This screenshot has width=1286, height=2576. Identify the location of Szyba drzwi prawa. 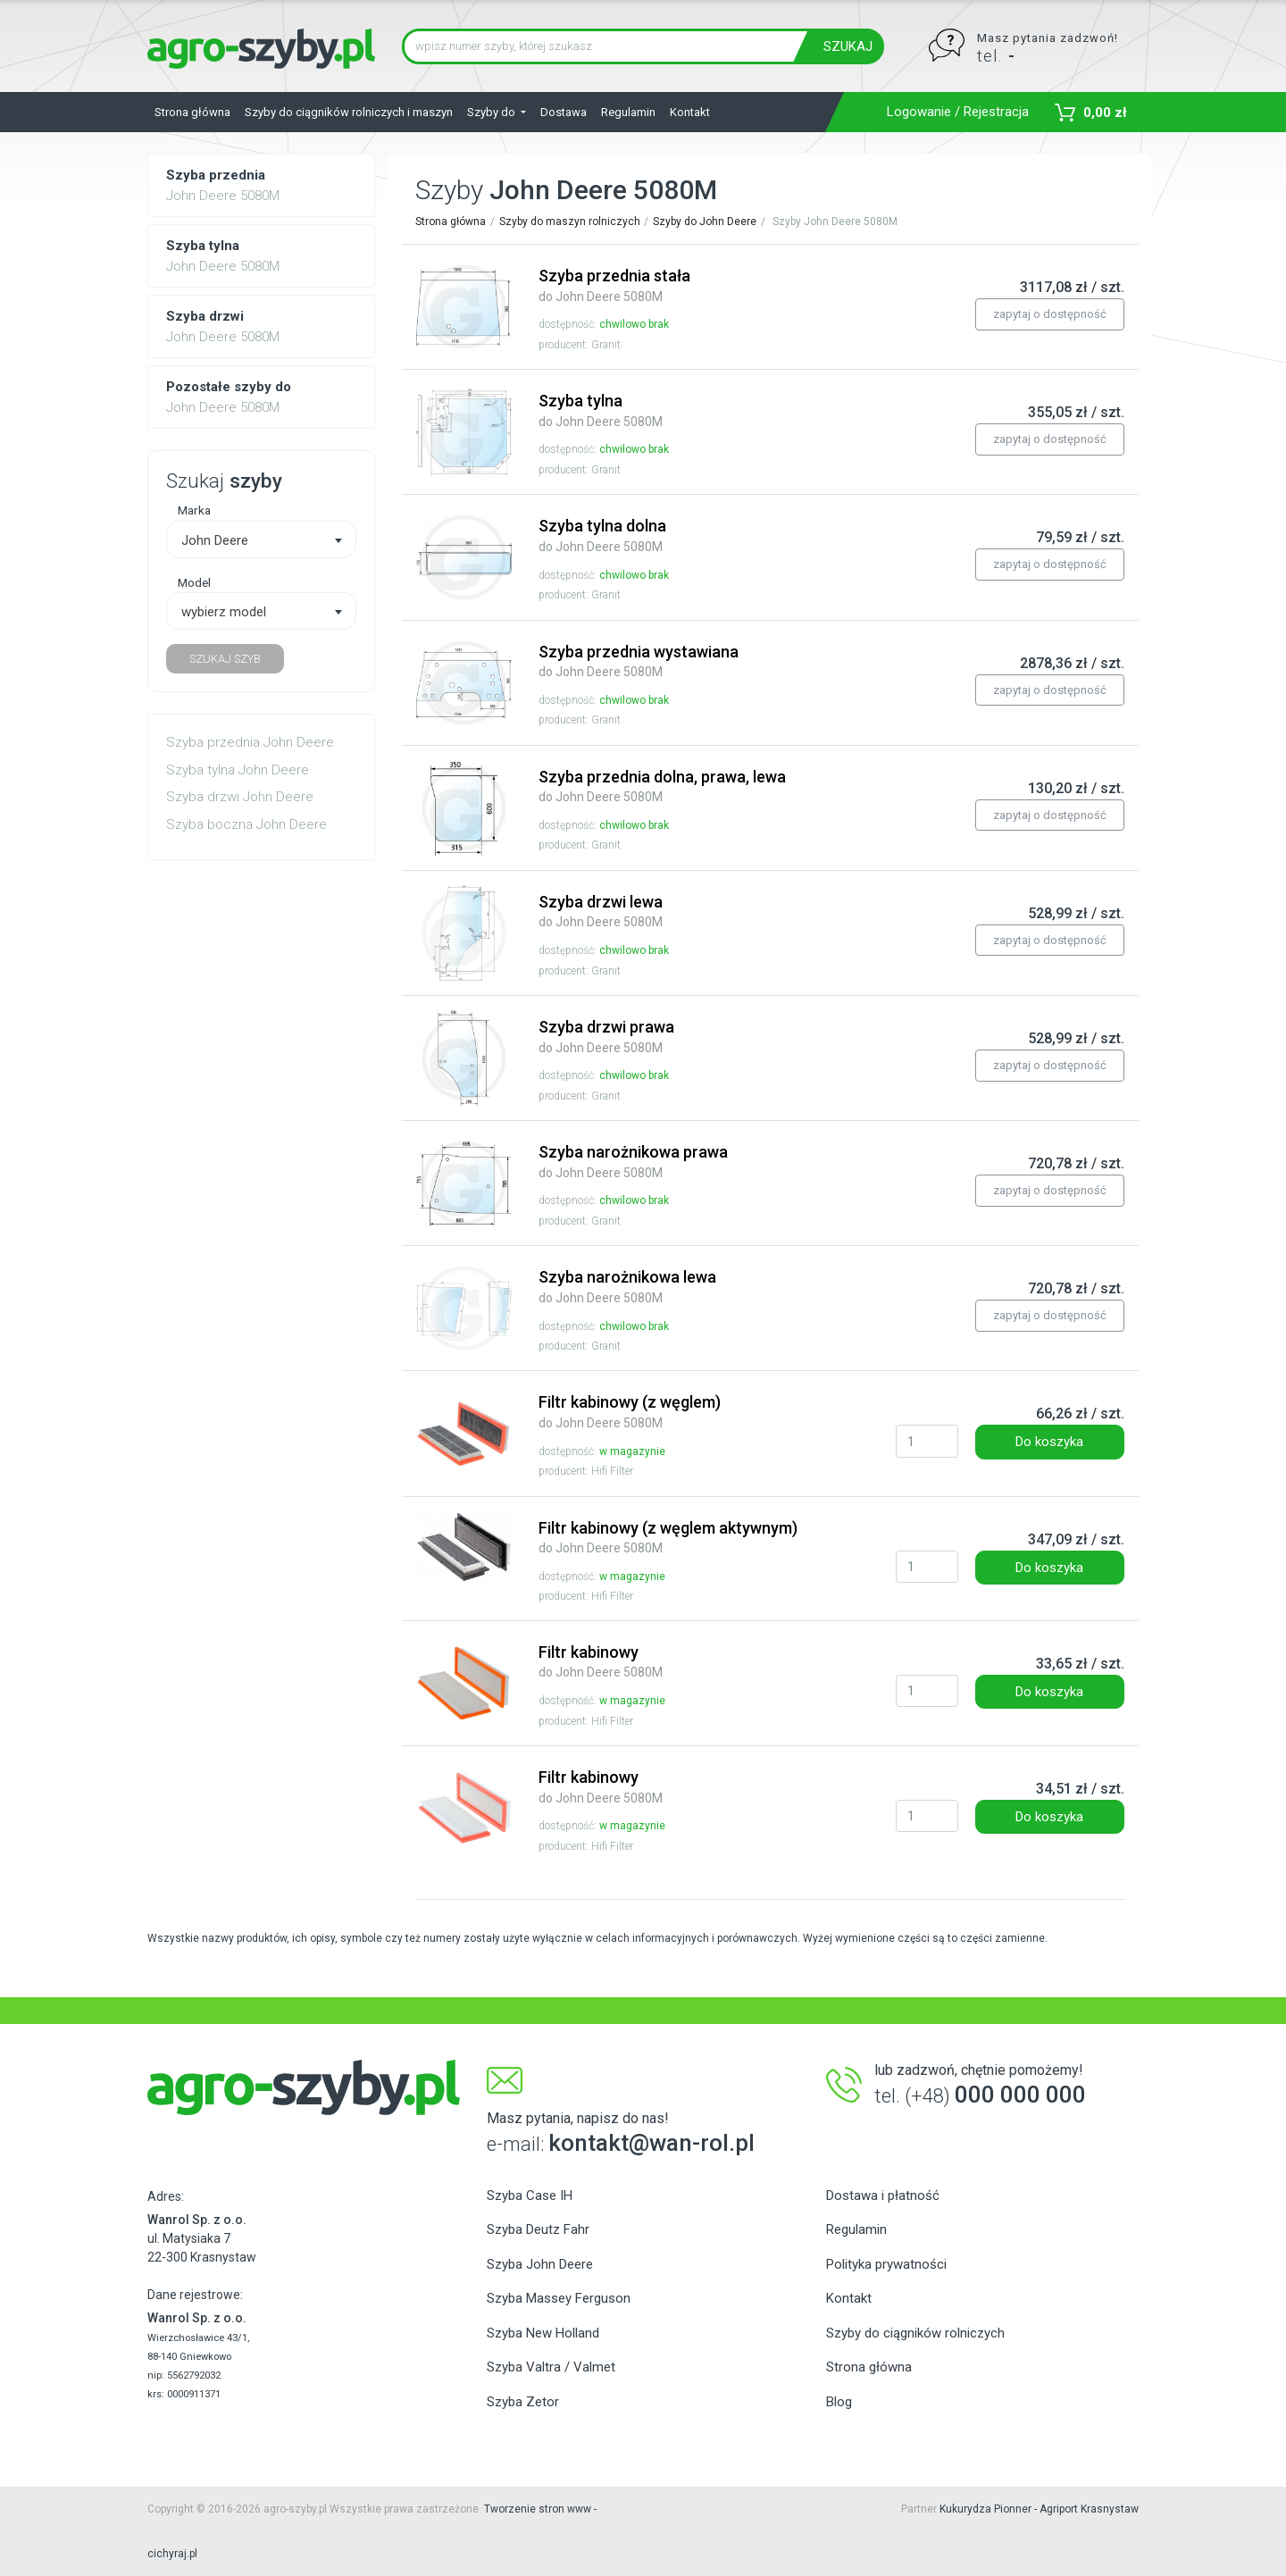
(606, 1036).